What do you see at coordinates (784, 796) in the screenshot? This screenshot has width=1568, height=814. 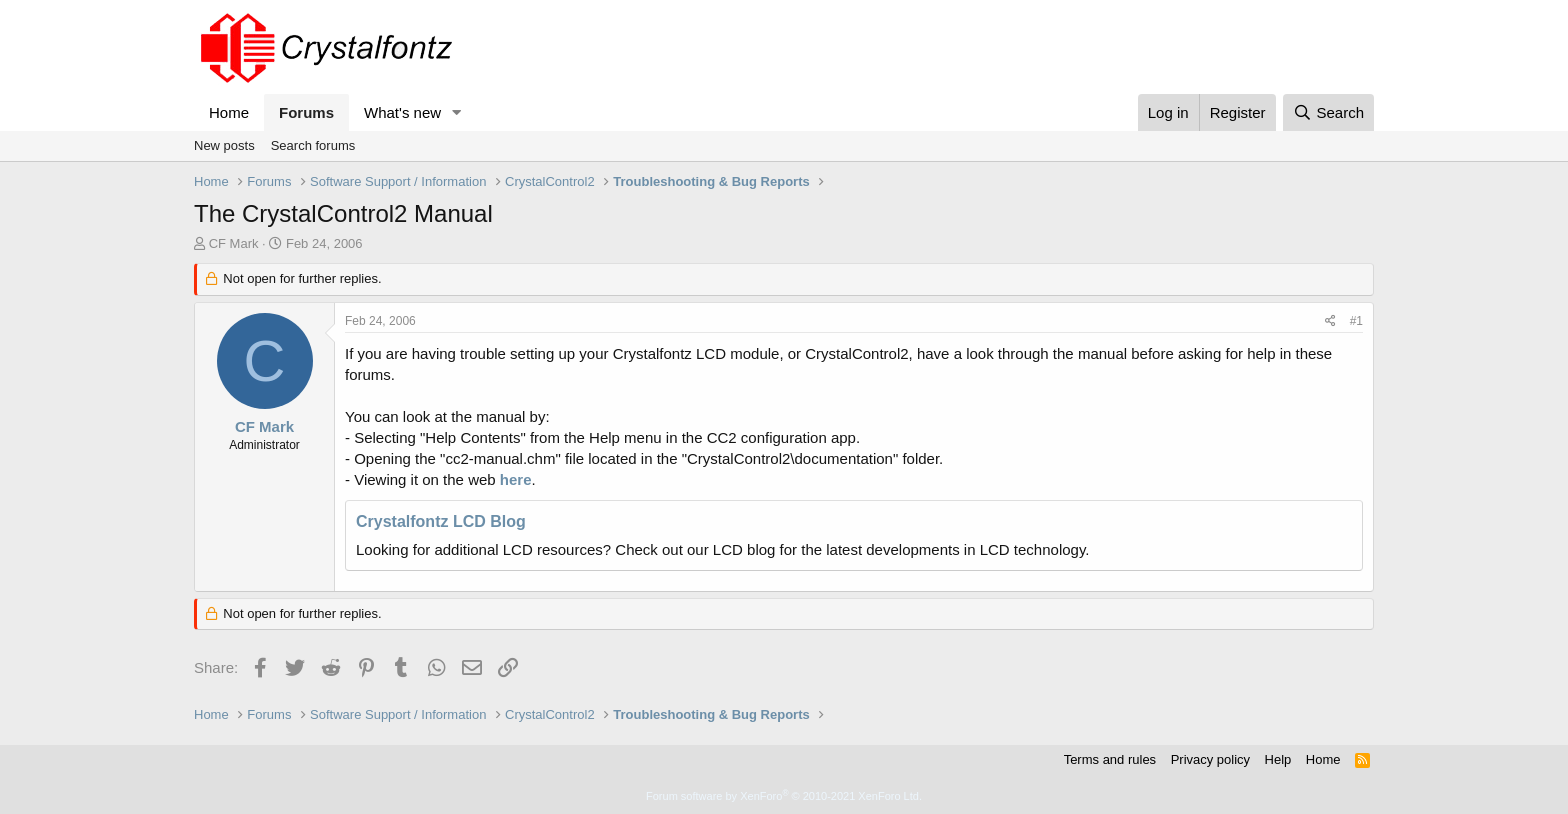 I see `Forum software by XenForo` at bounding box center [784, 796].